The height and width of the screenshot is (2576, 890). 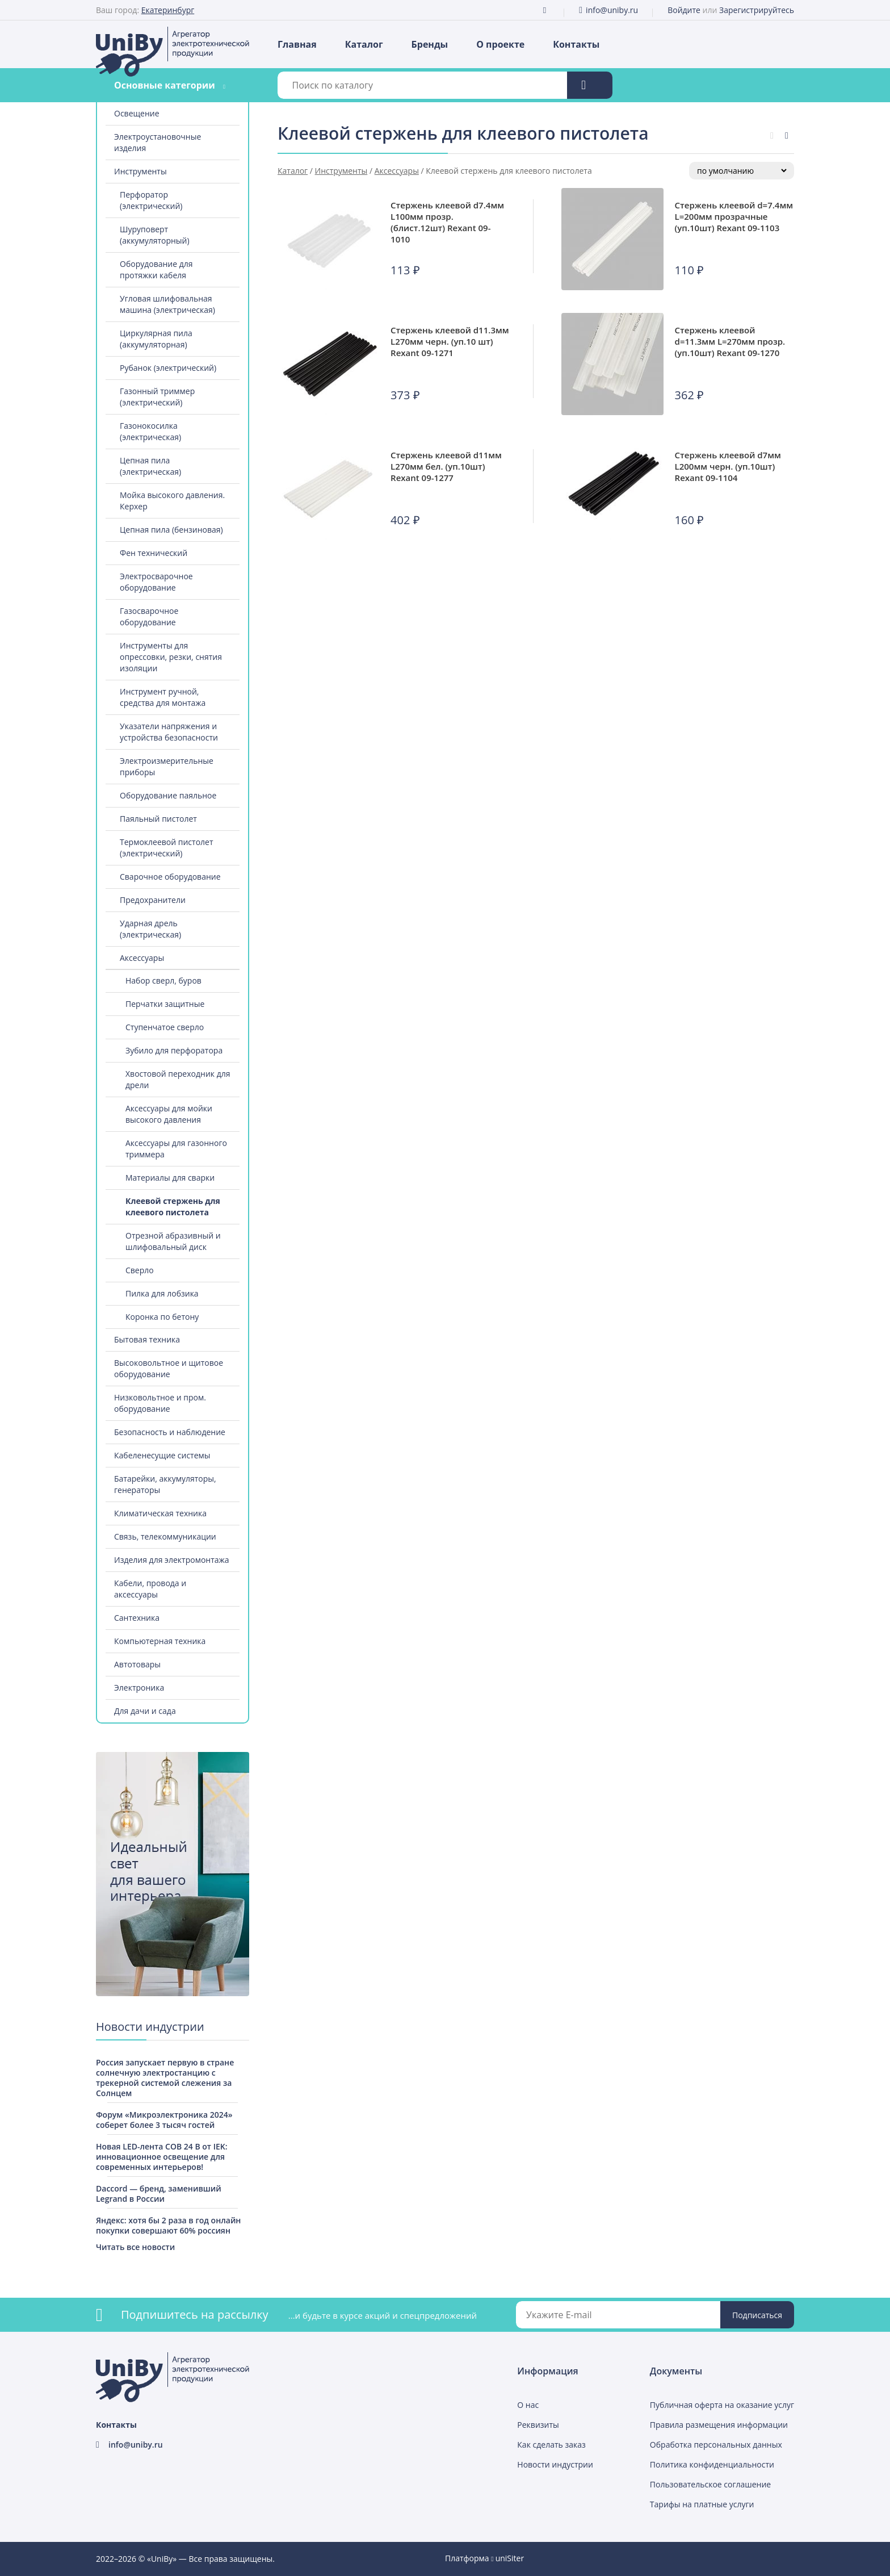 I want to click on Указатели напряжения и устройства безопасности, so click(x=169, y=732).